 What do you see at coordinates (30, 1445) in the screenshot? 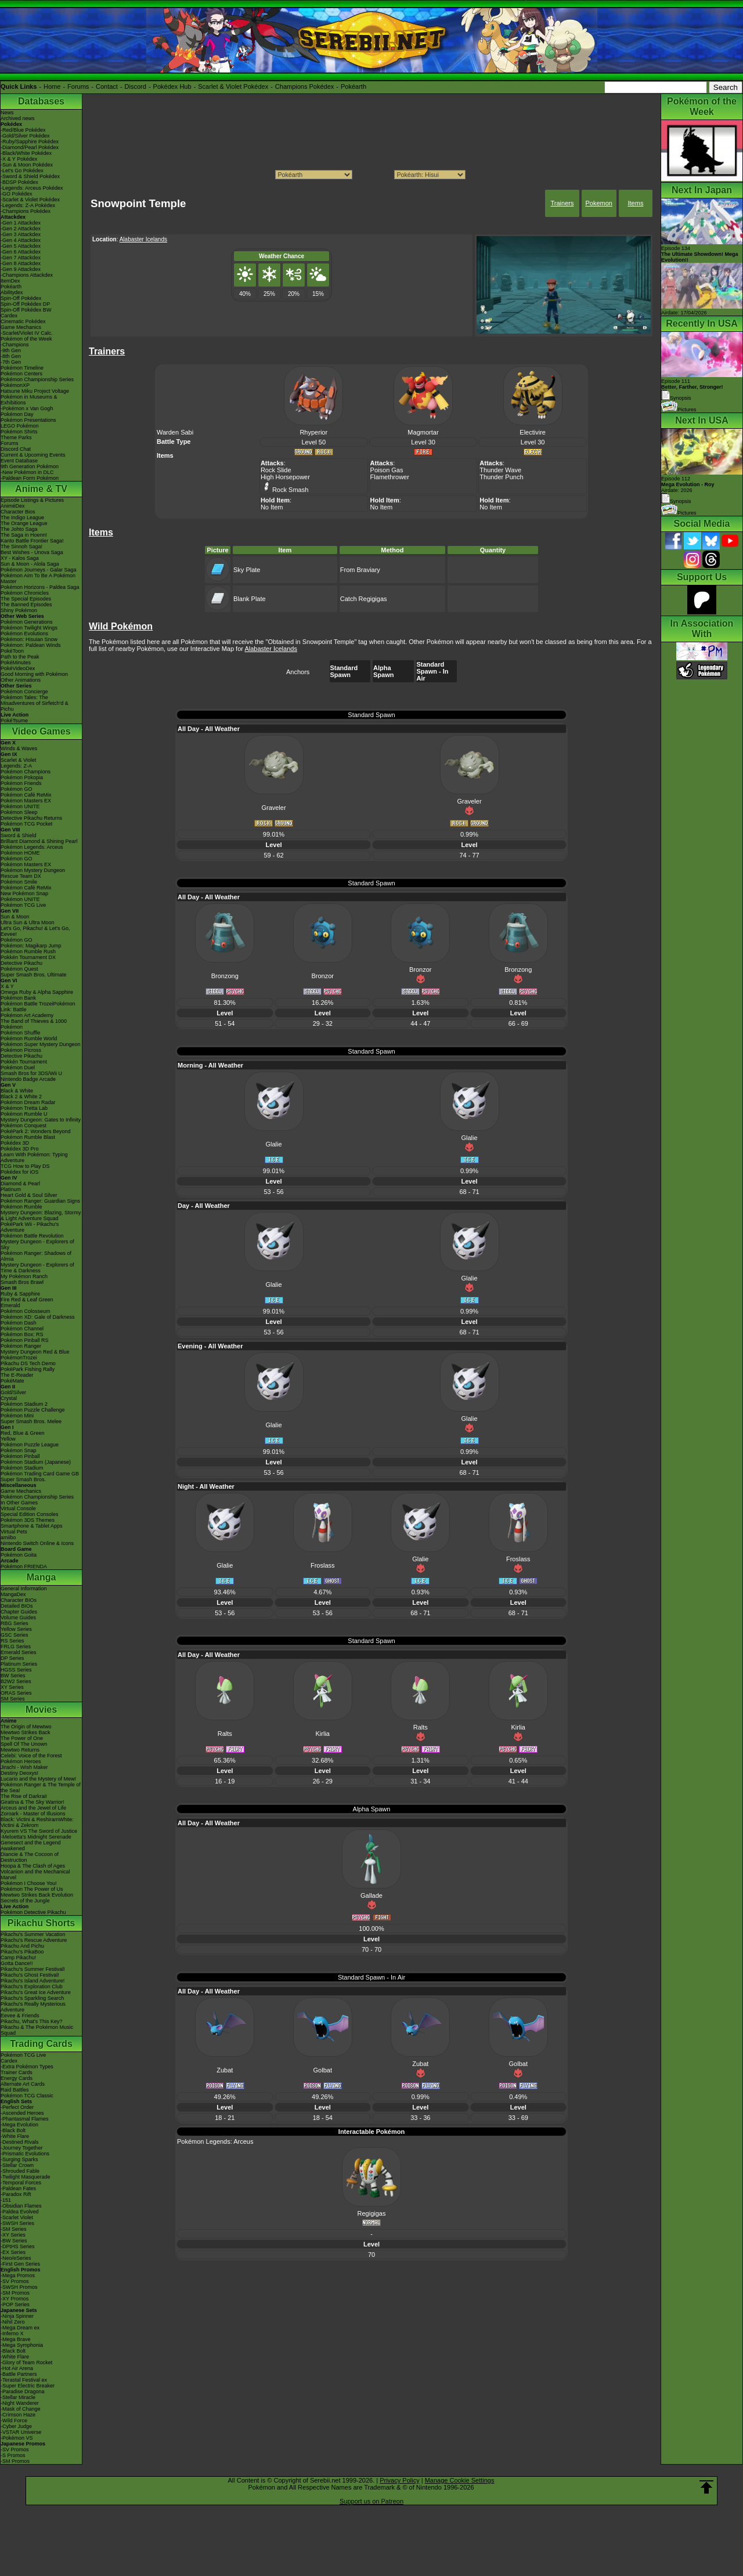
I see `Pokémon Puzzle League` at bounding box center [30, 1445].